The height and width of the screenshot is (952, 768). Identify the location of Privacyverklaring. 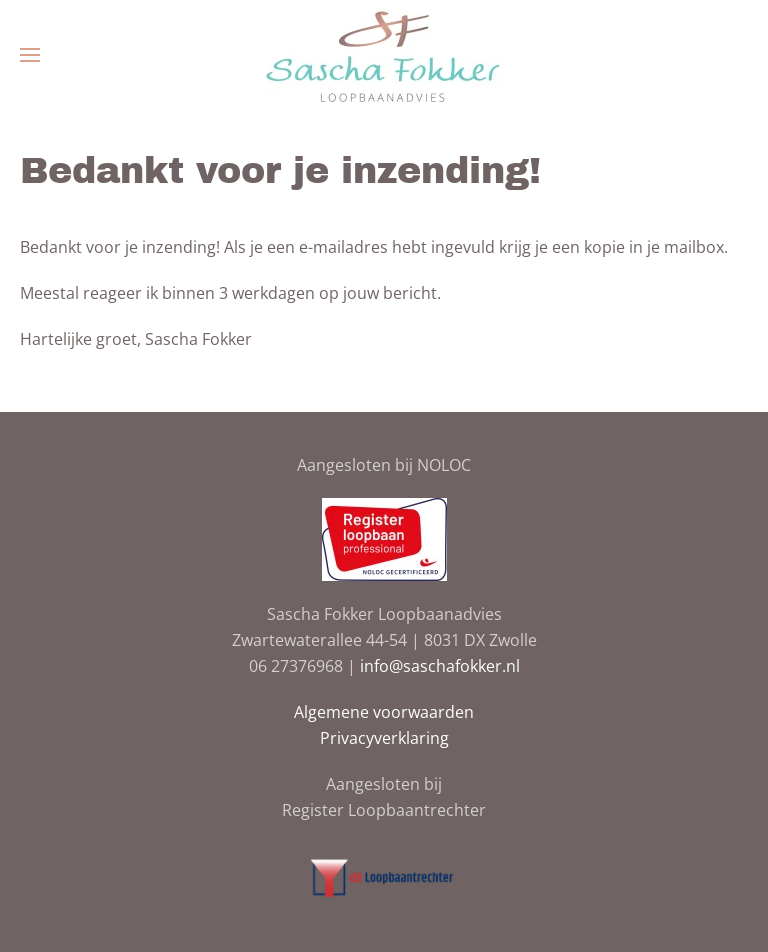
(384, 738).